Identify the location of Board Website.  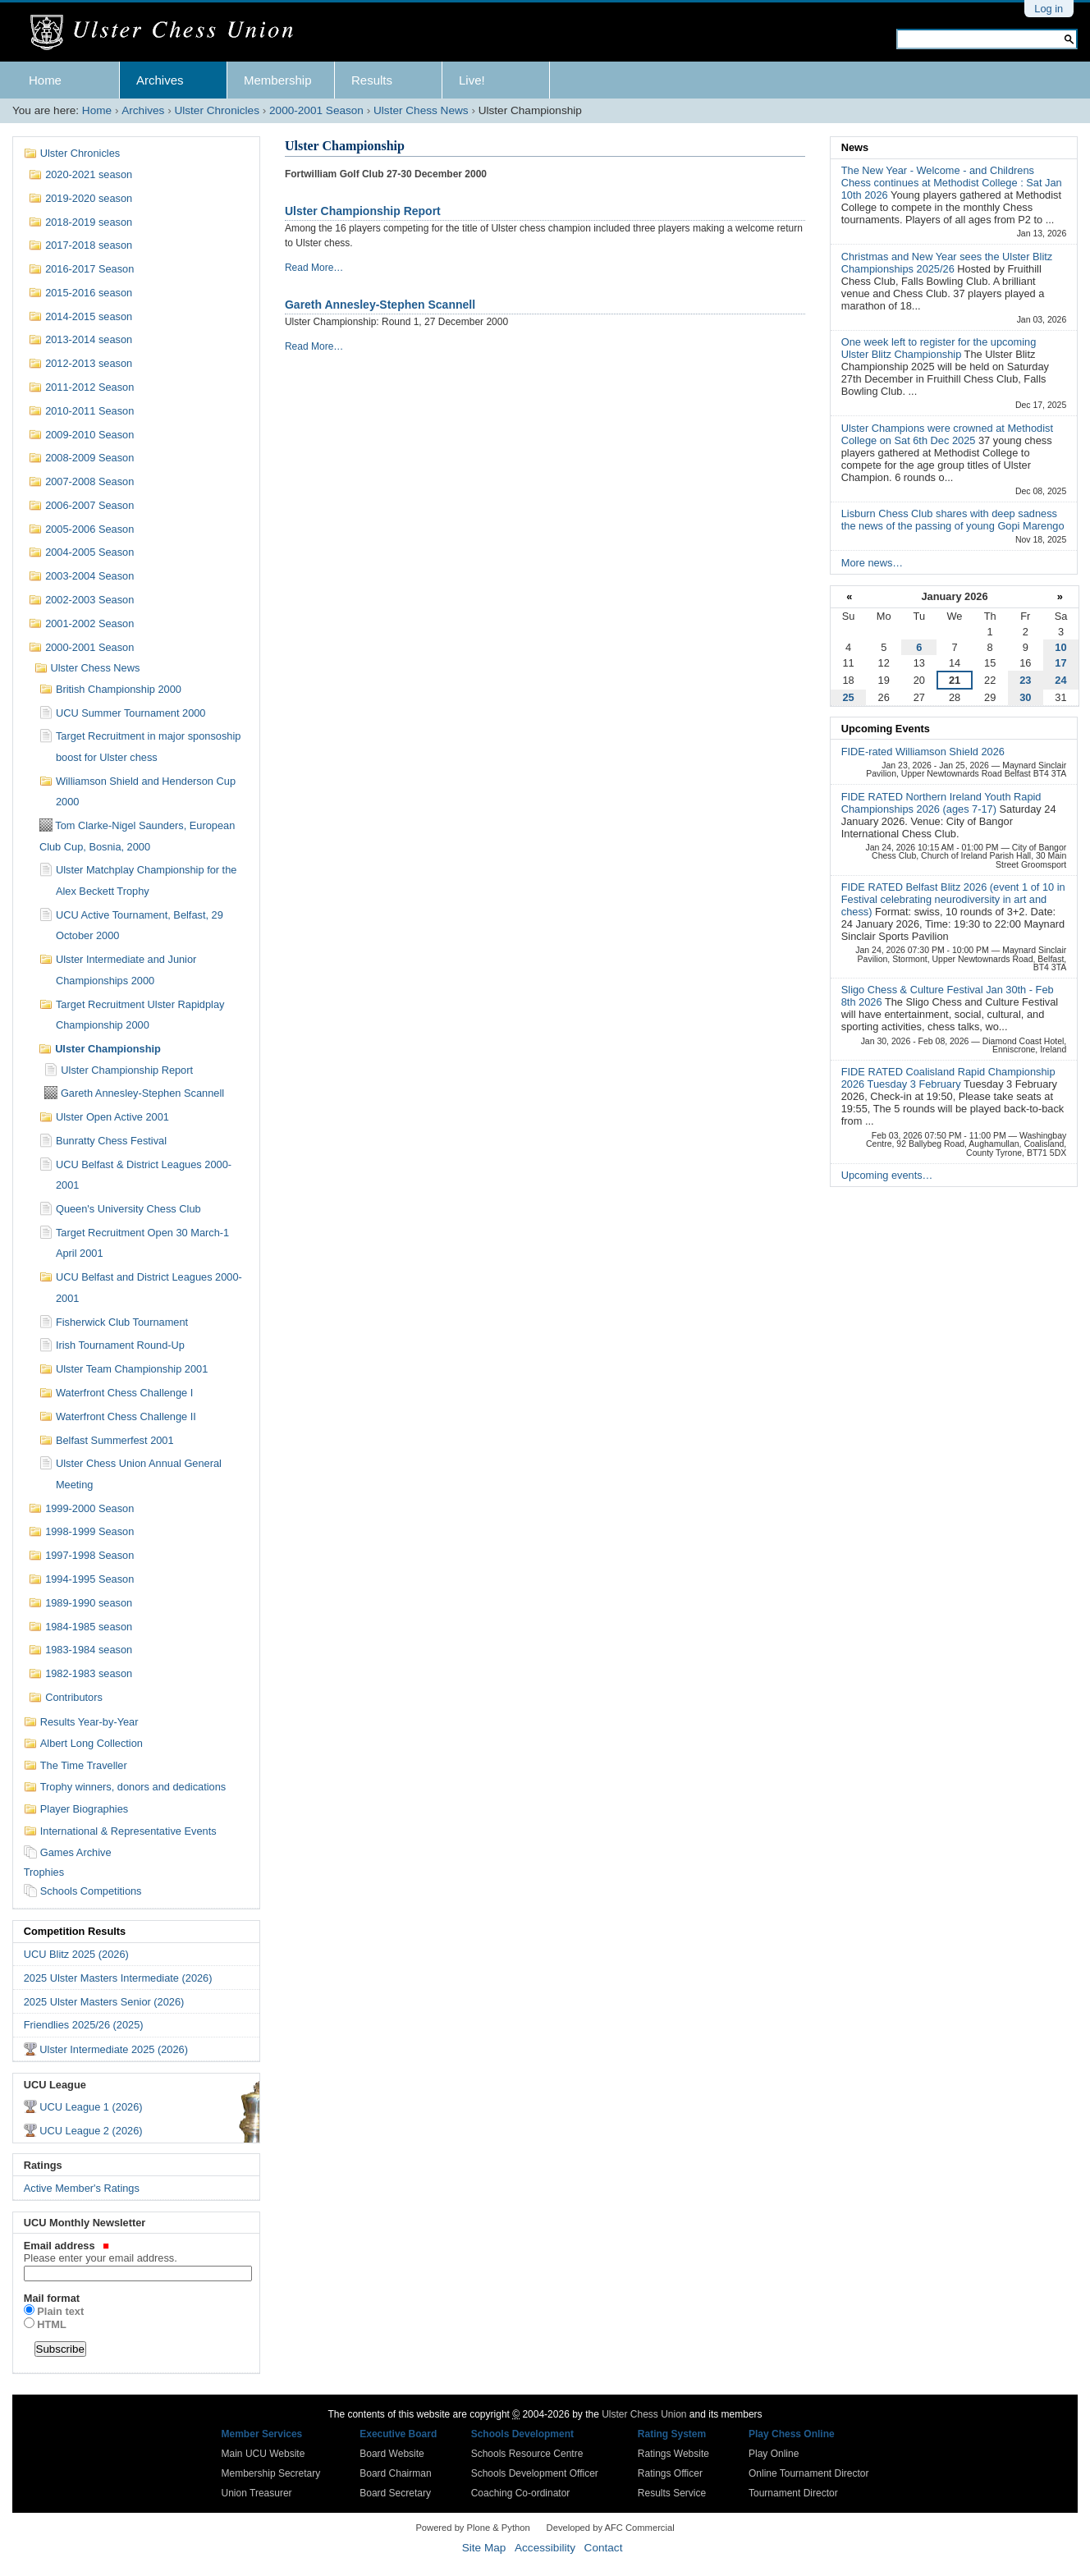
(392, 2453).